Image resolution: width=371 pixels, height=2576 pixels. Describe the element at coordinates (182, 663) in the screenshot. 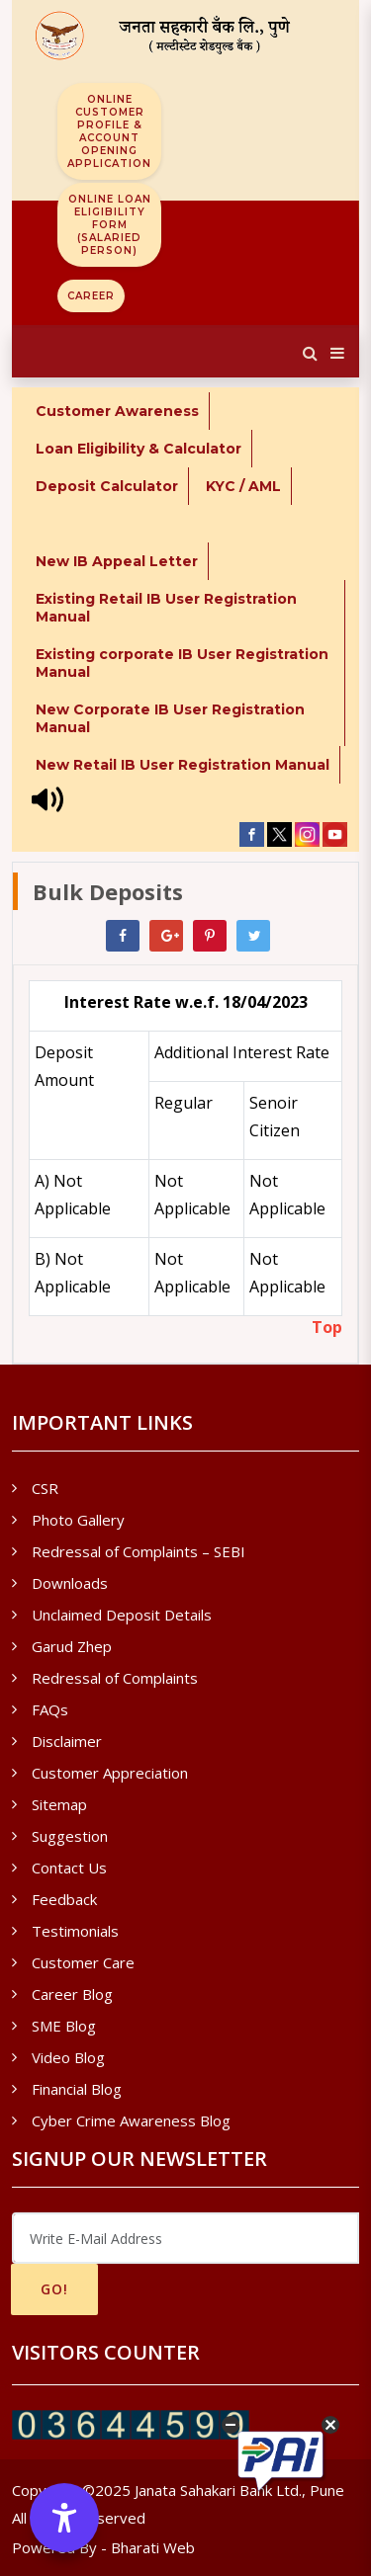

I see `Existing corporate IB User Registration Manual` at that location.